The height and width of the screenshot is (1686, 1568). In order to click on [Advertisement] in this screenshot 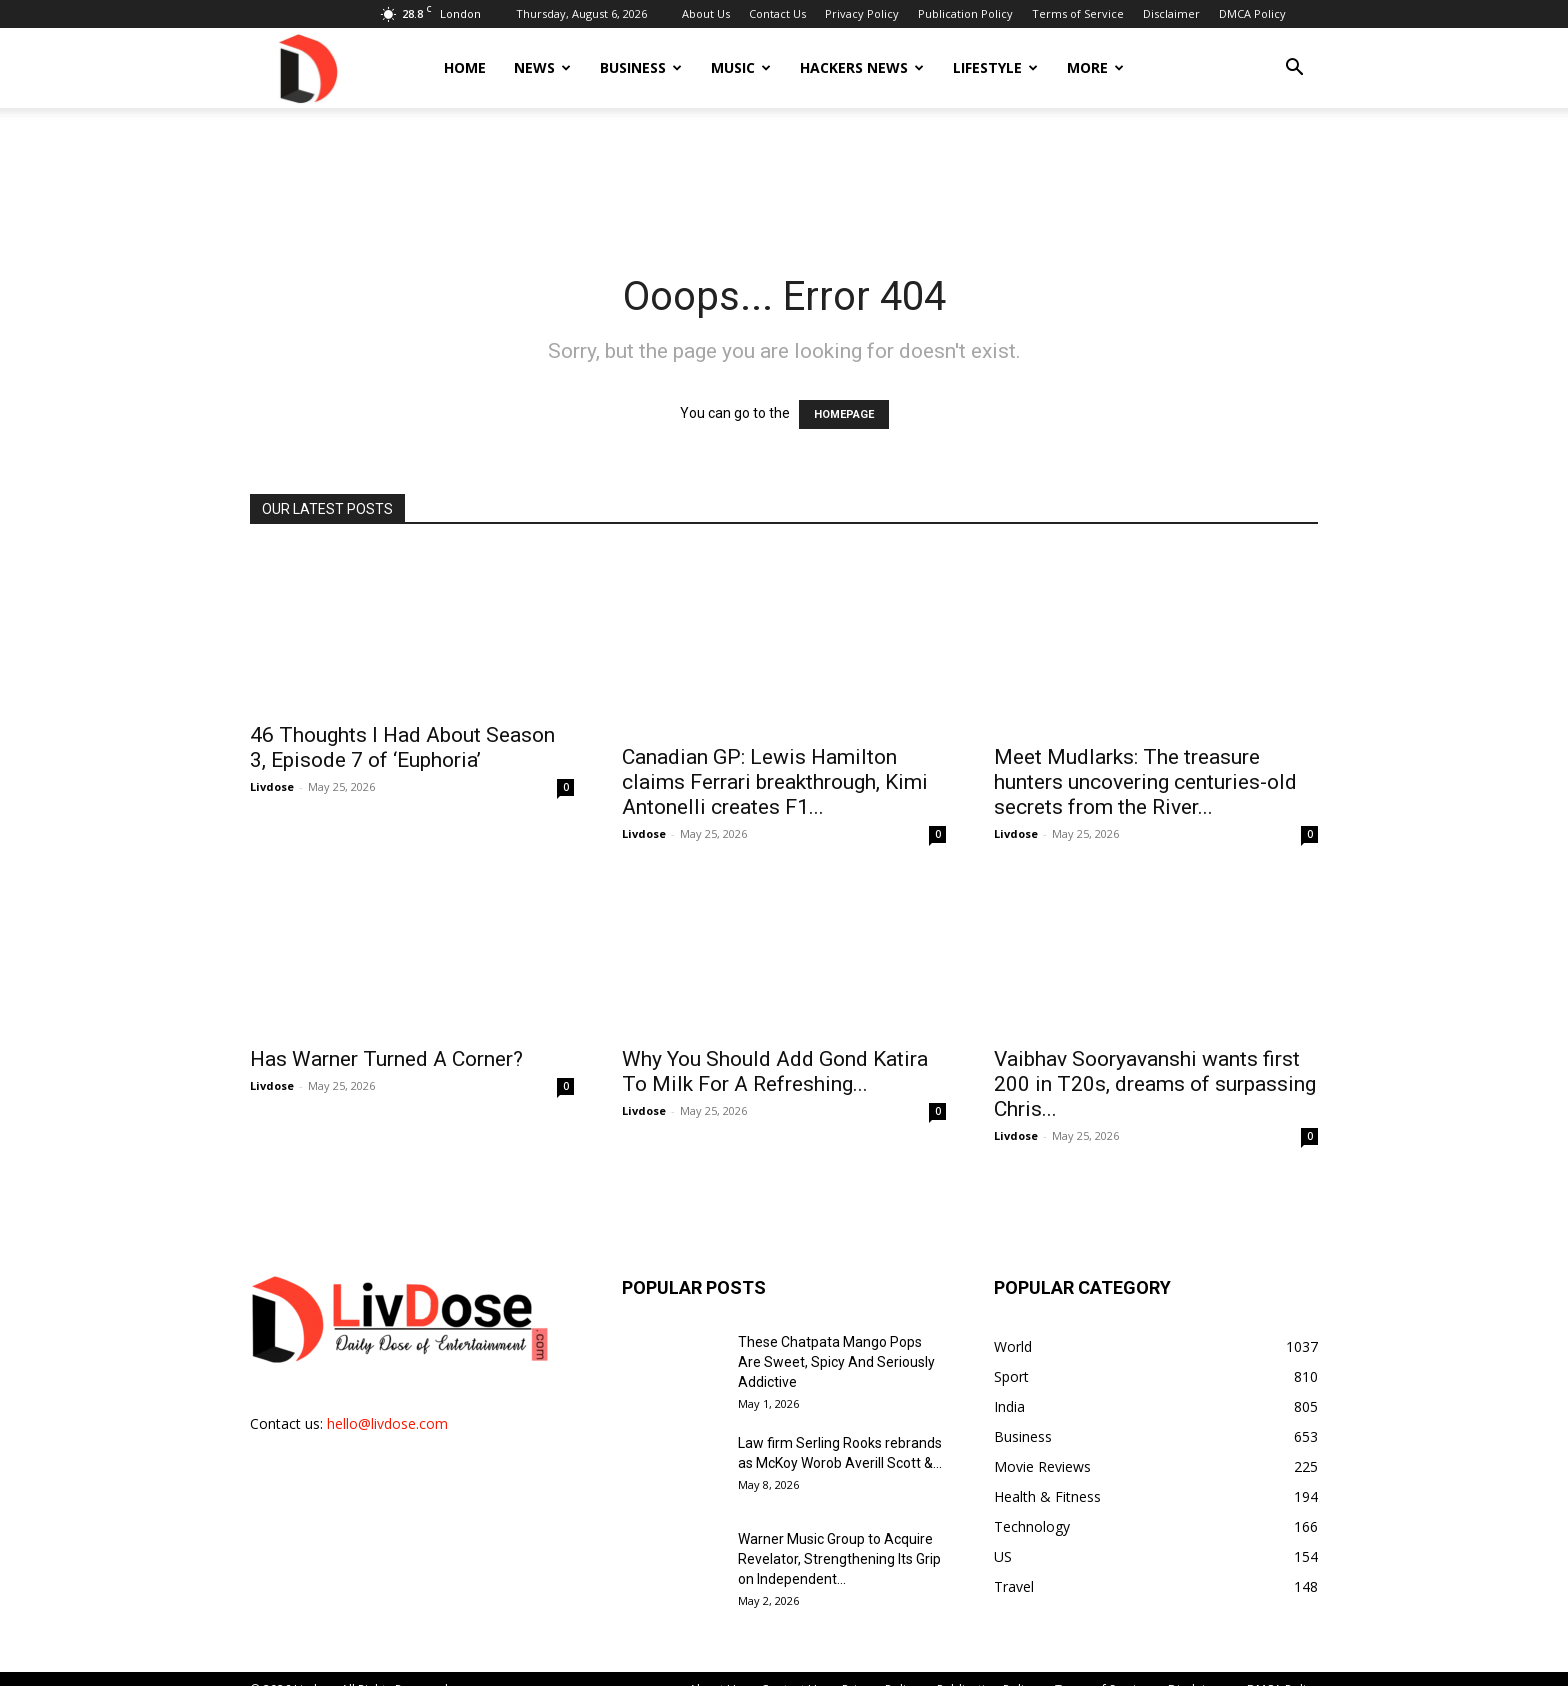, I will do `click(784, 177)`.